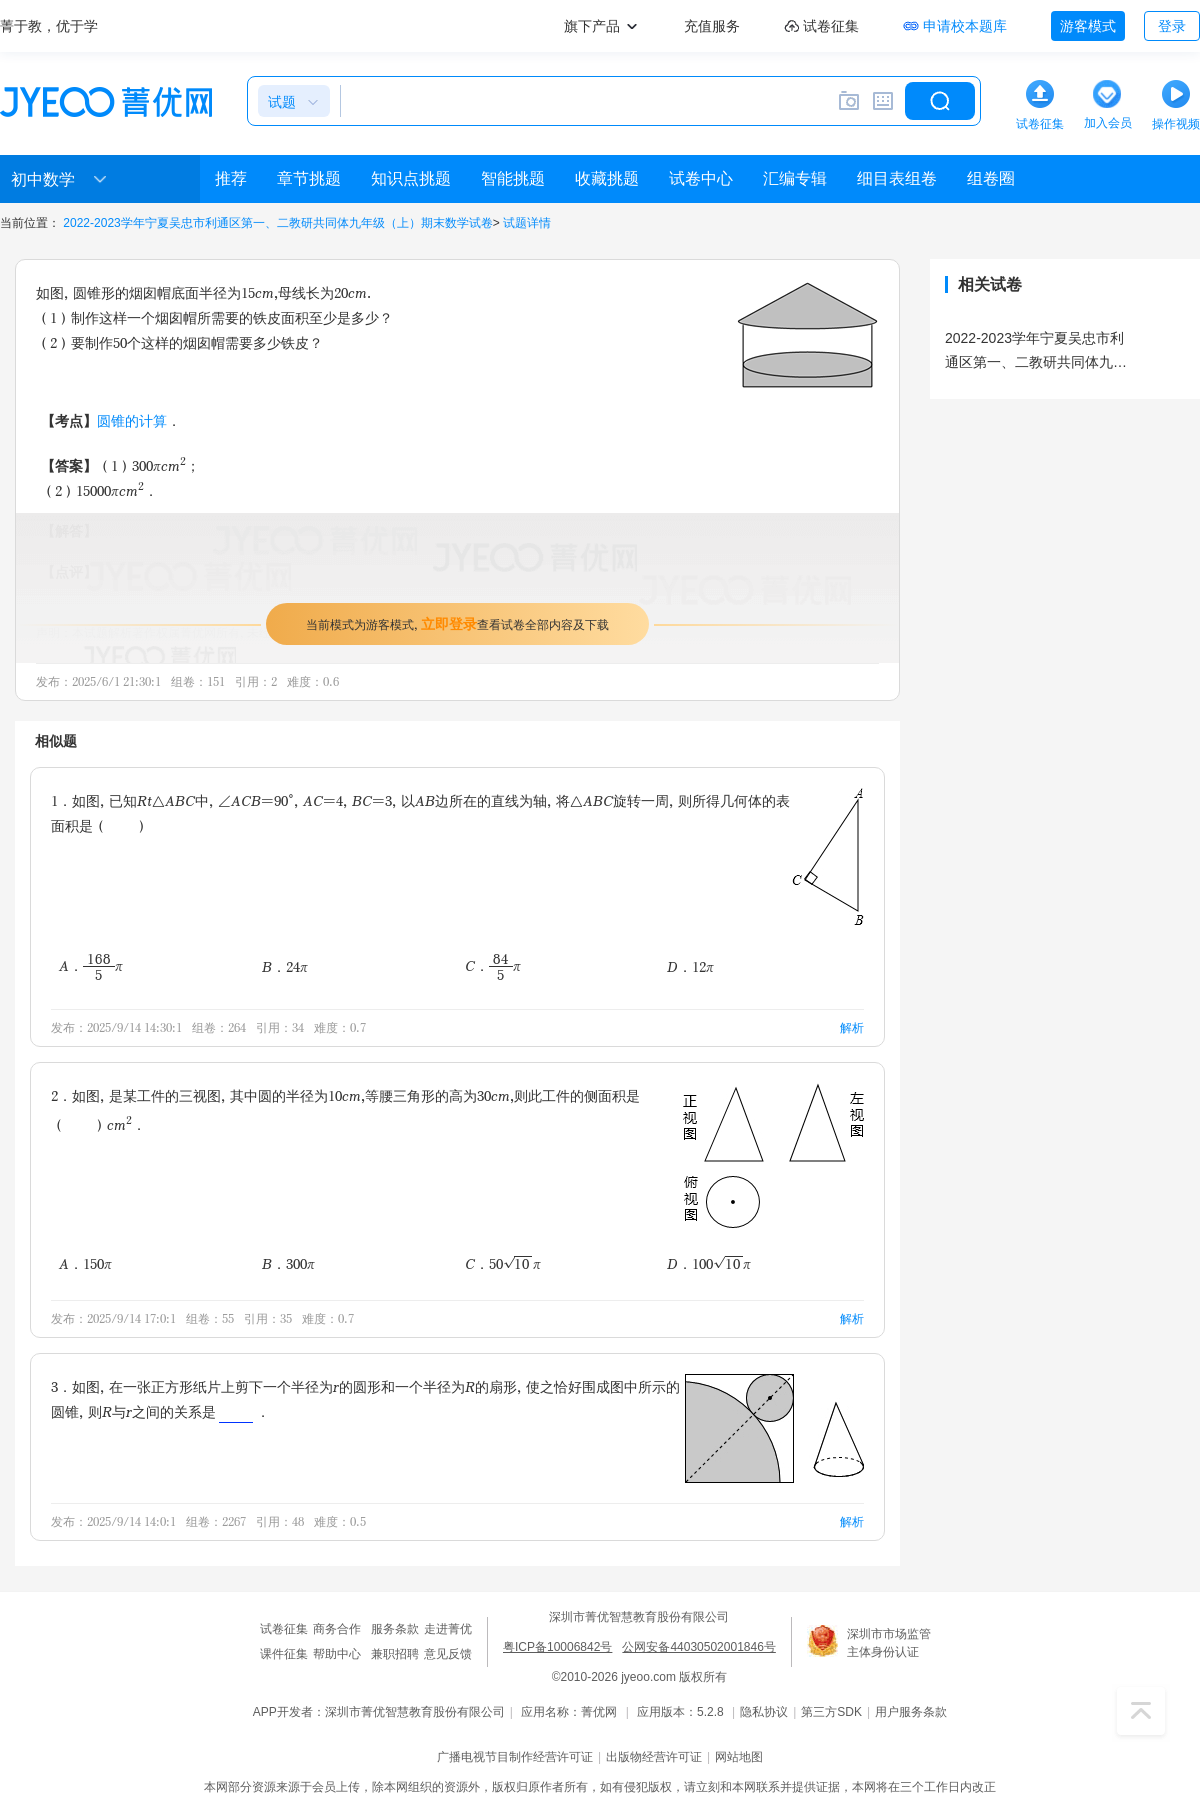  Describe the element at coordinates (493, 966) in the screenshot. I see `C．π` at that location.